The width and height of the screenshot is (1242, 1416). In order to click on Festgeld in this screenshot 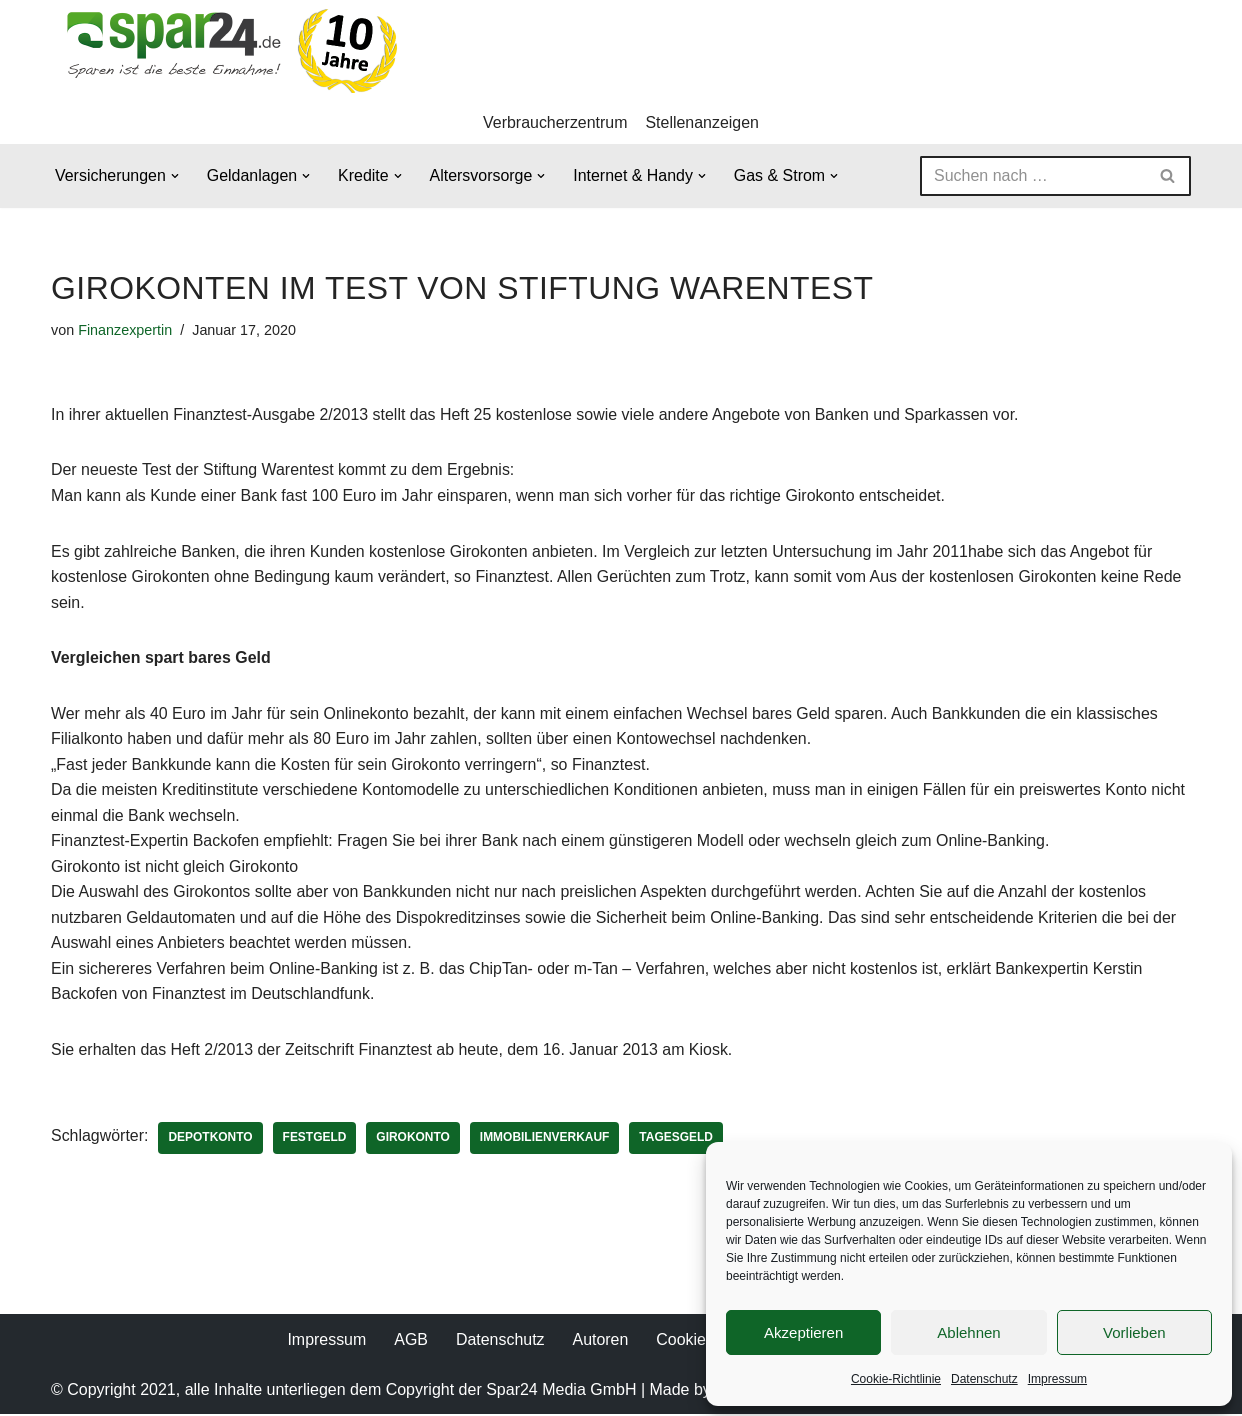, I will do `click(315, 1140)`.